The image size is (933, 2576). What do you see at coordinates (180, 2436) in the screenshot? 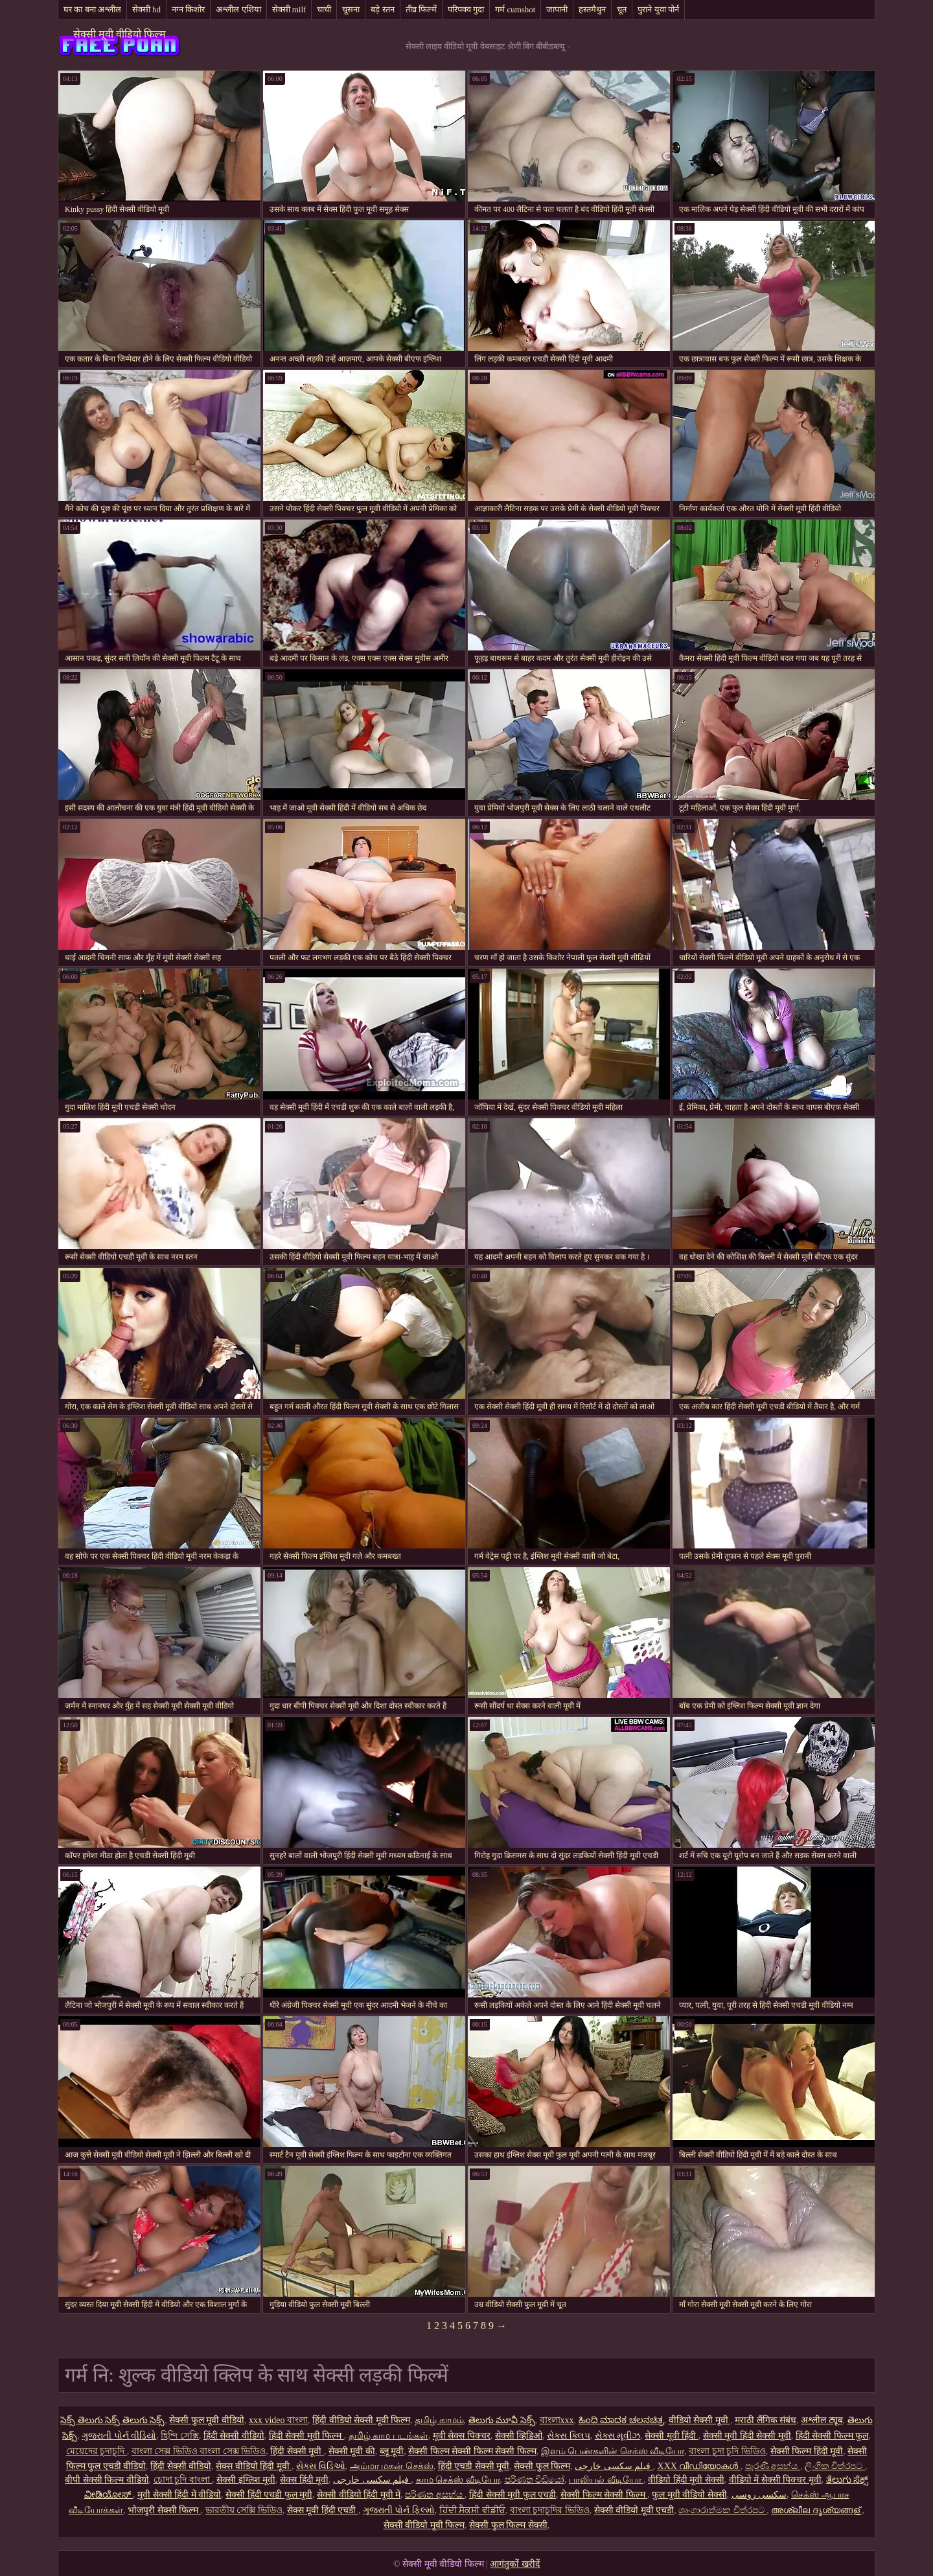
I see `হিন্দি সেক্সি` at bounding box center [180, 2436].